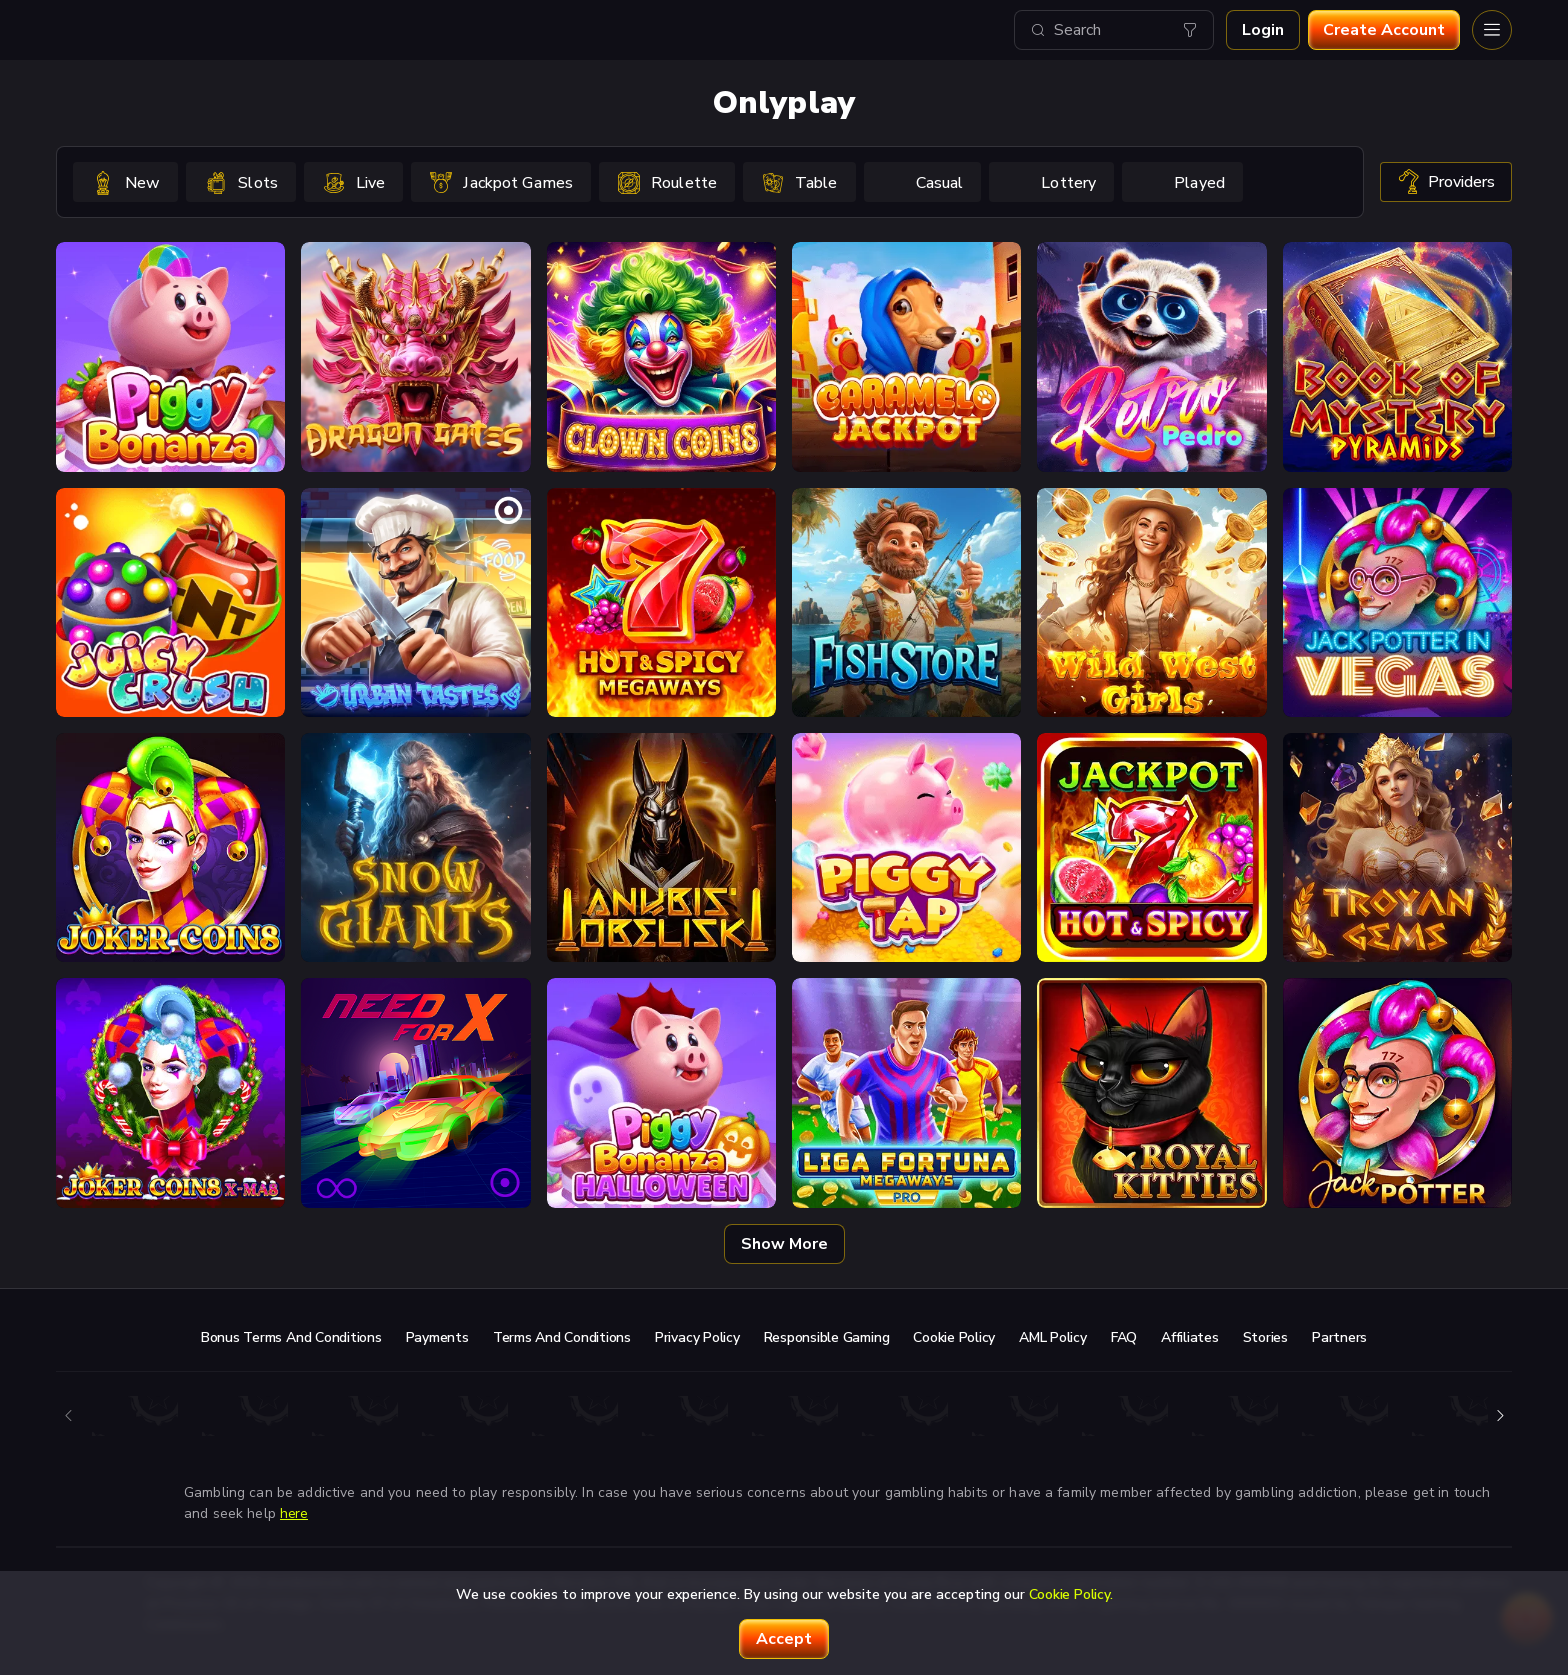 This screenshot has width=1568, height=1675. I want to click on [combobox], so click(1114, 30).